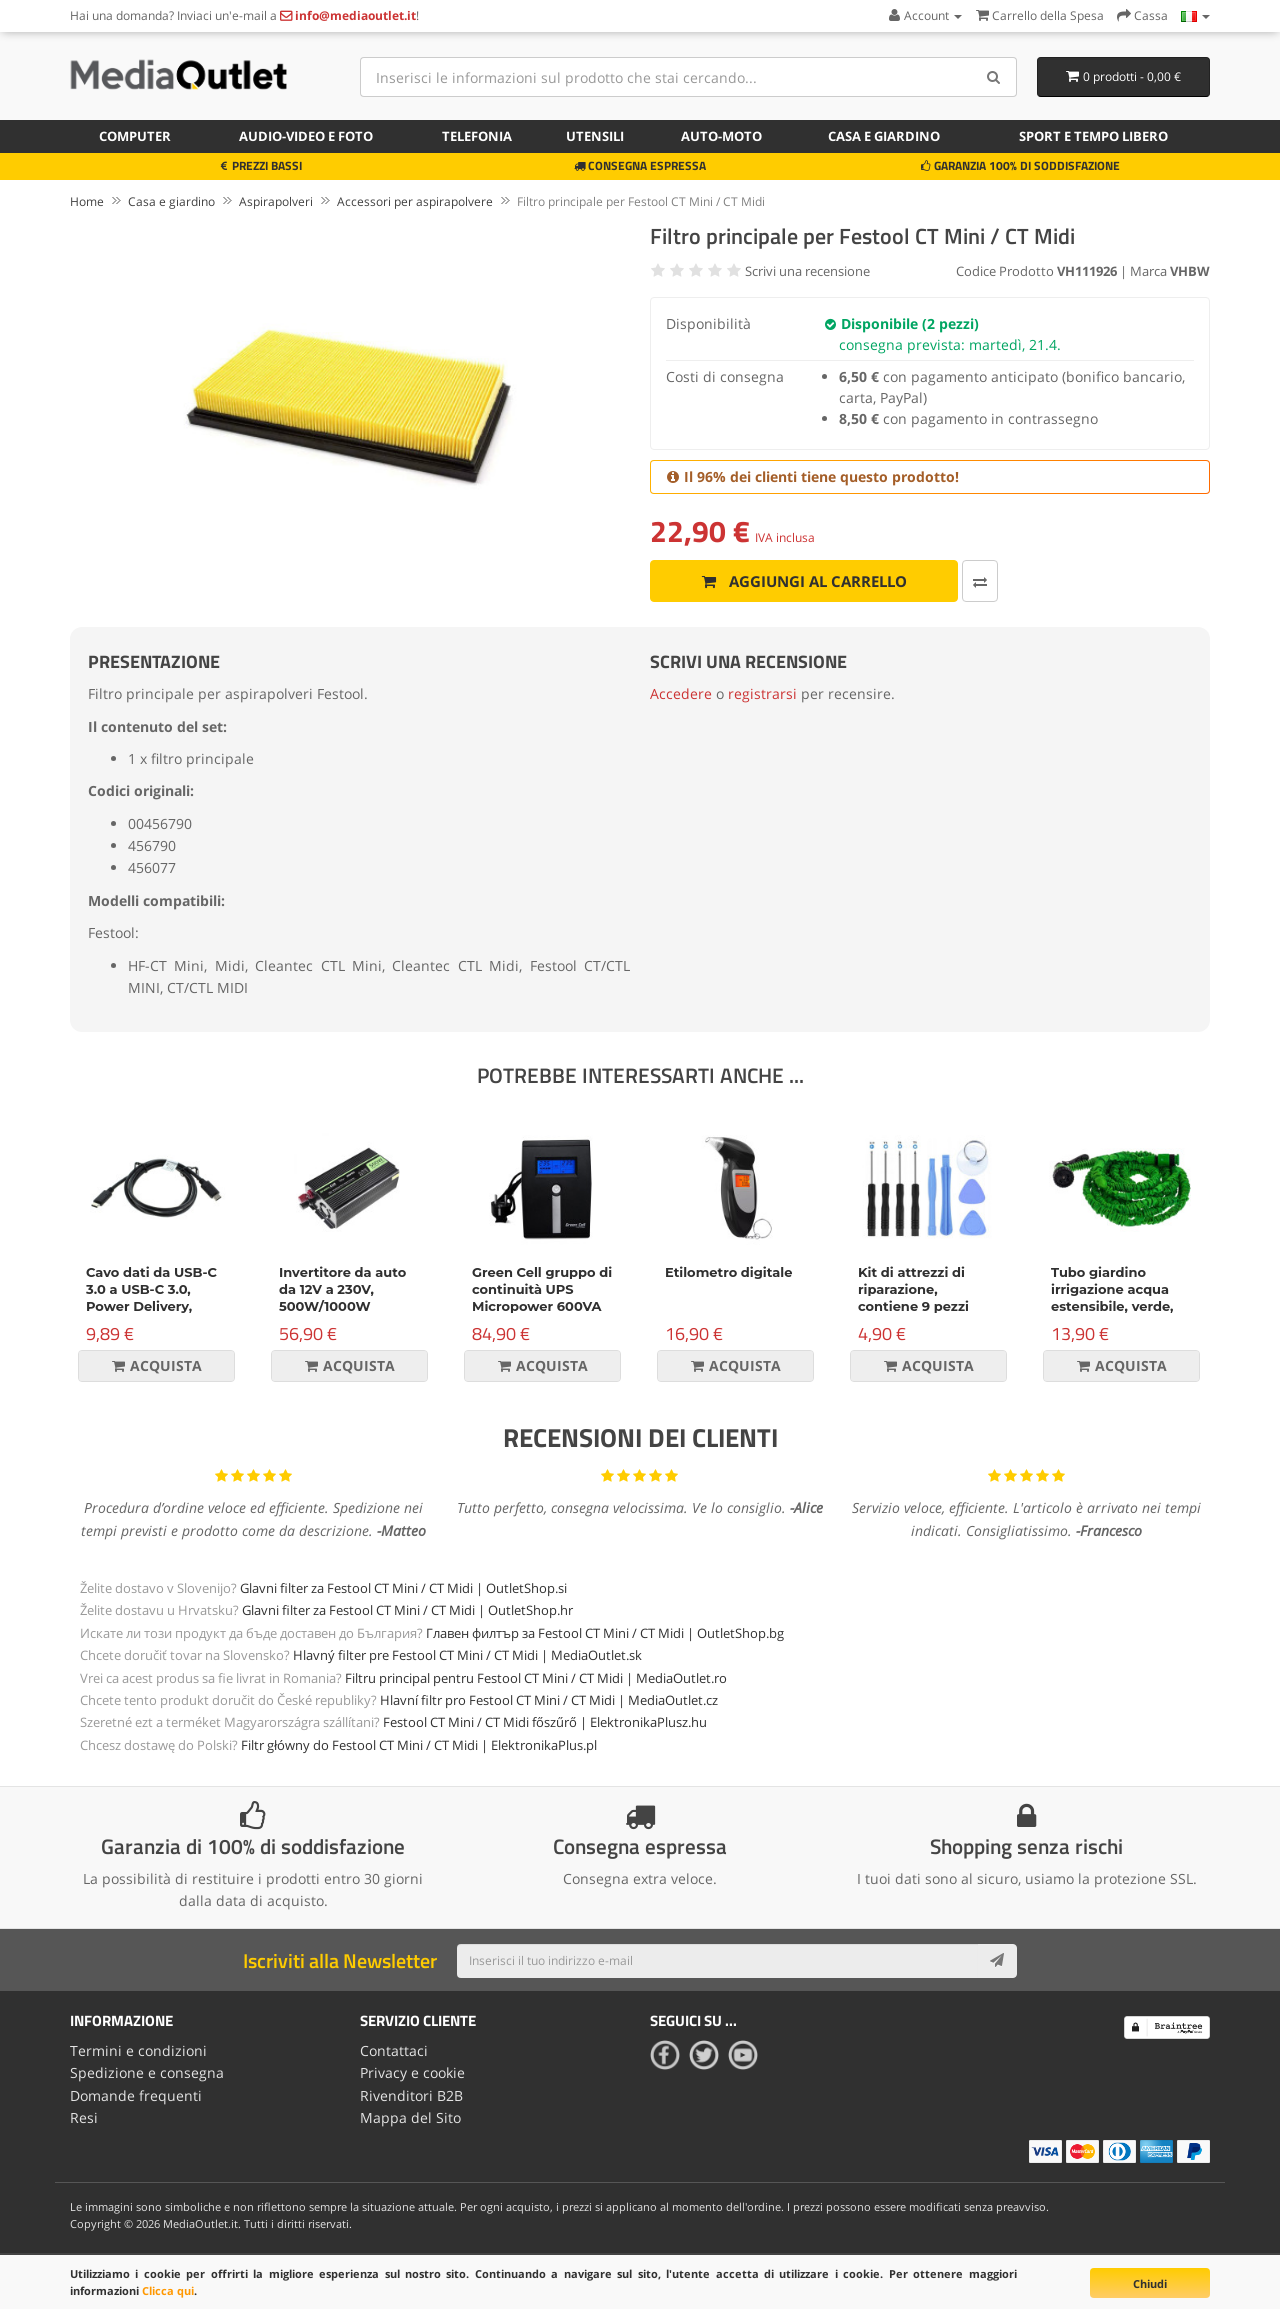  Describe the element at coordinates (168, 2290) in the screenshot. I see `Clicca qui` at that location.